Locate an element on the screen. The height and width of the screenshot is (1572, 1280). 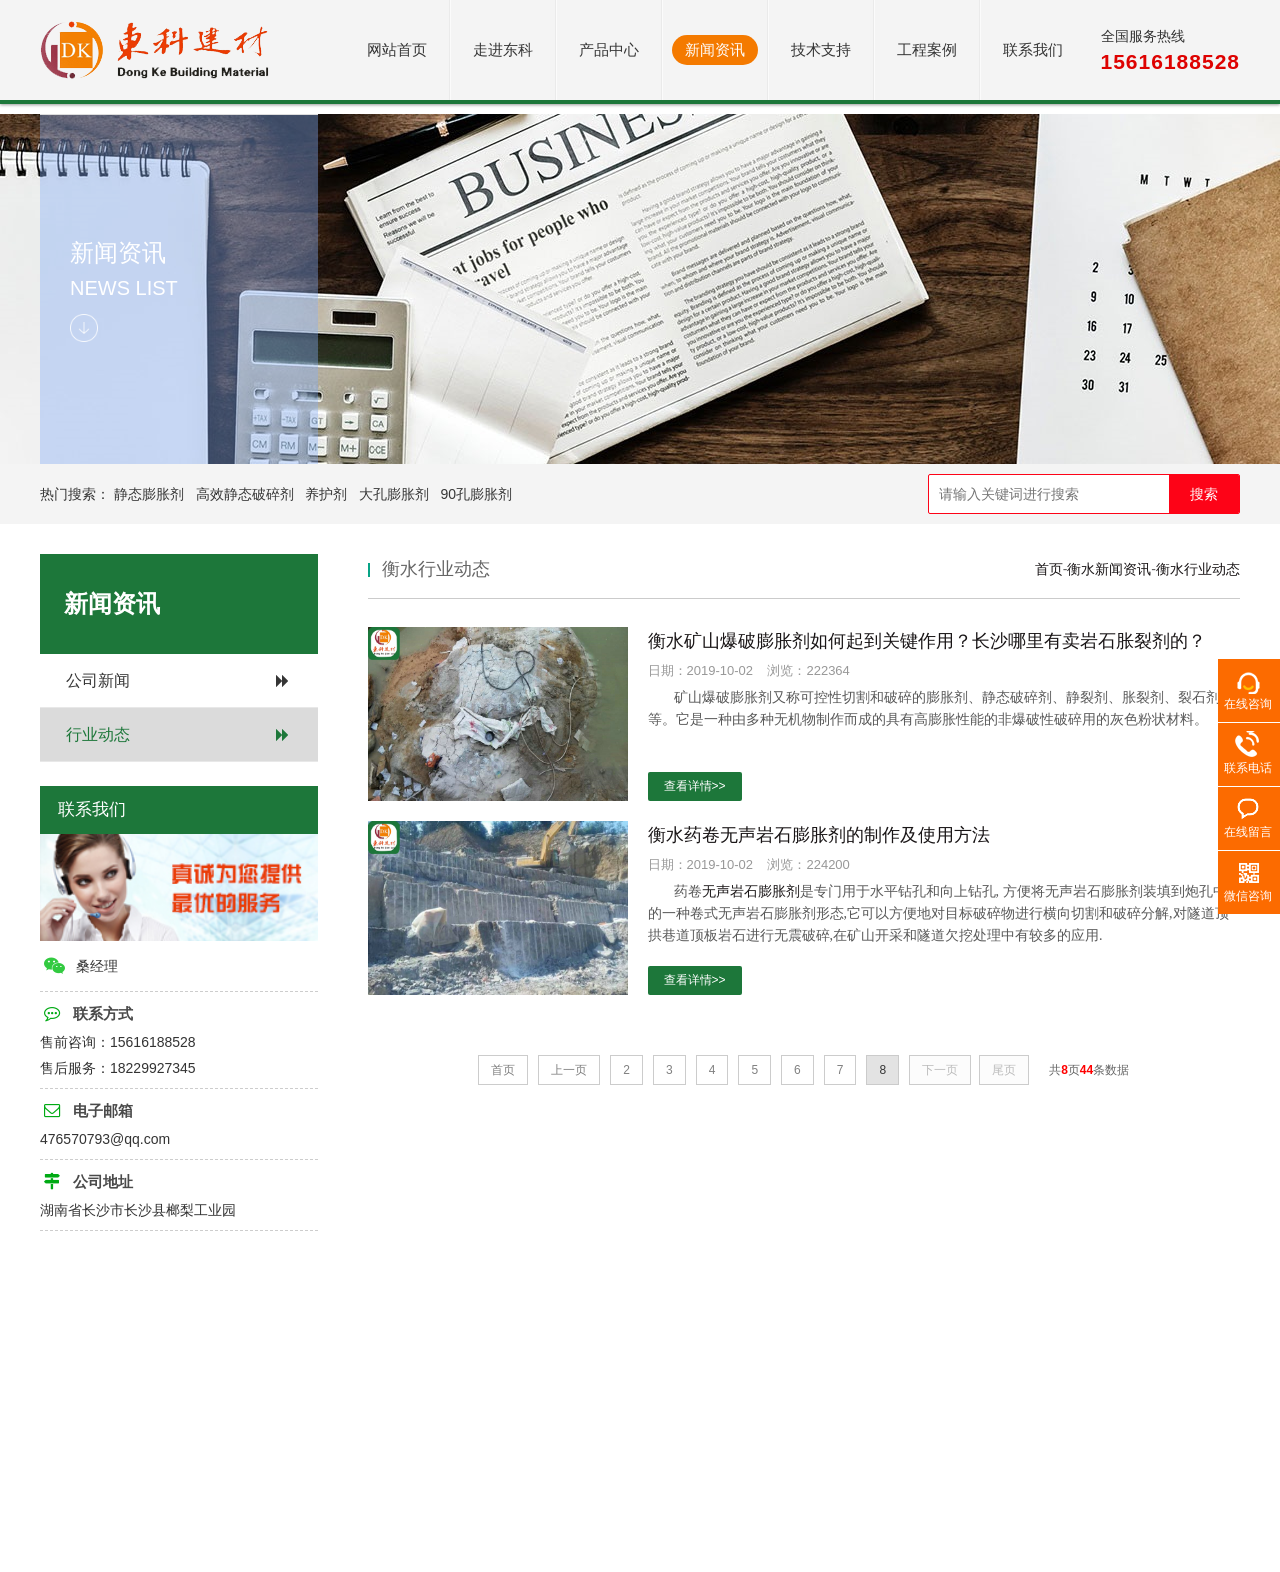
产品中心 is located at coordinates (609, 49).